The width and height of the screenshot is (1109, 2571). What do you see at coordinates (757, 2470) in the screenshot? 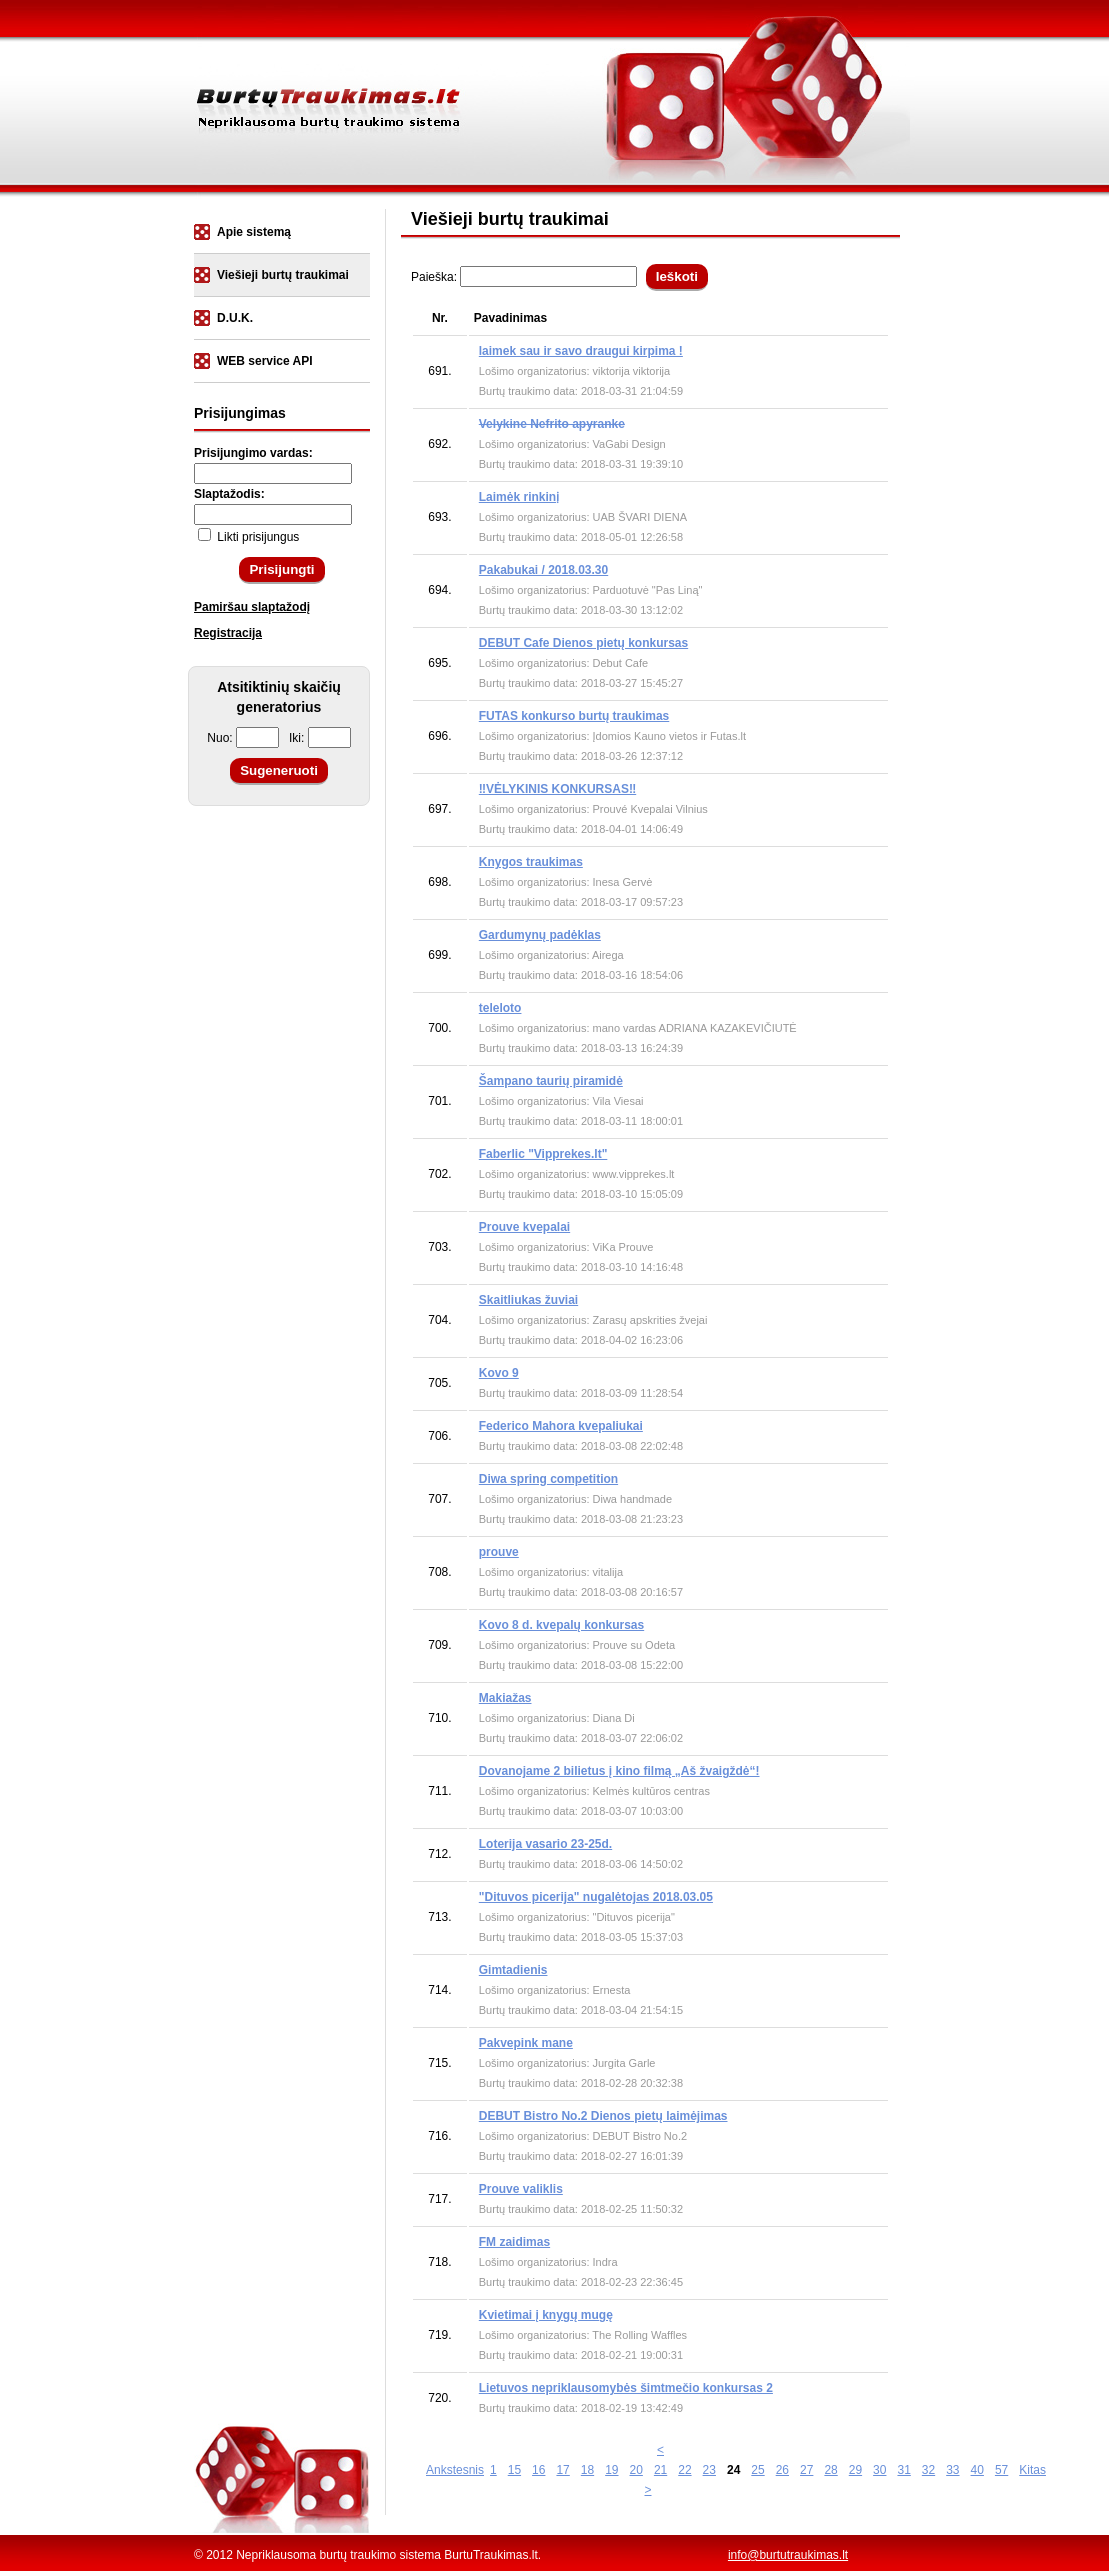
I see `25` at bounding box center [757, 2470].